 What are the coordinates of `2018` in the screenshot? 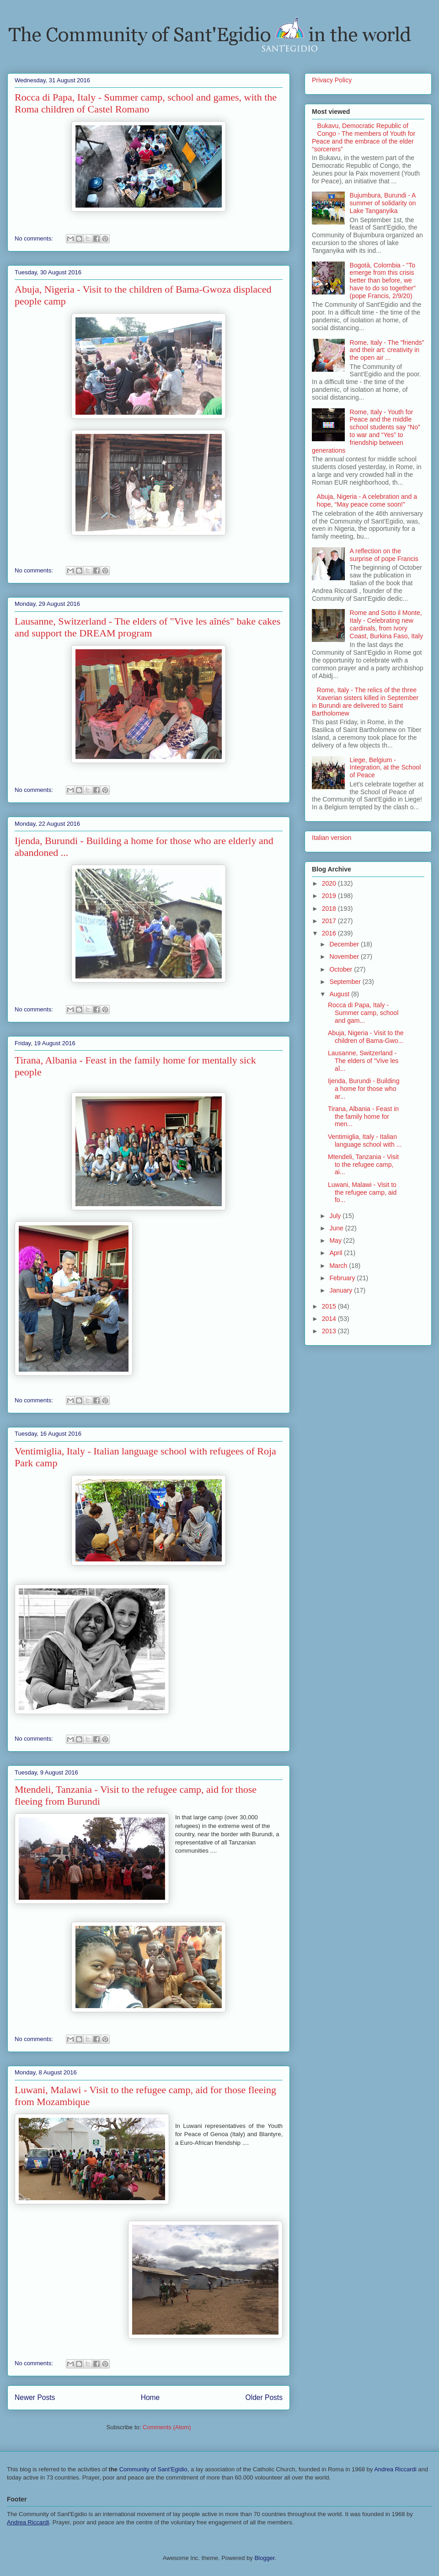 It's located at (330, 908).